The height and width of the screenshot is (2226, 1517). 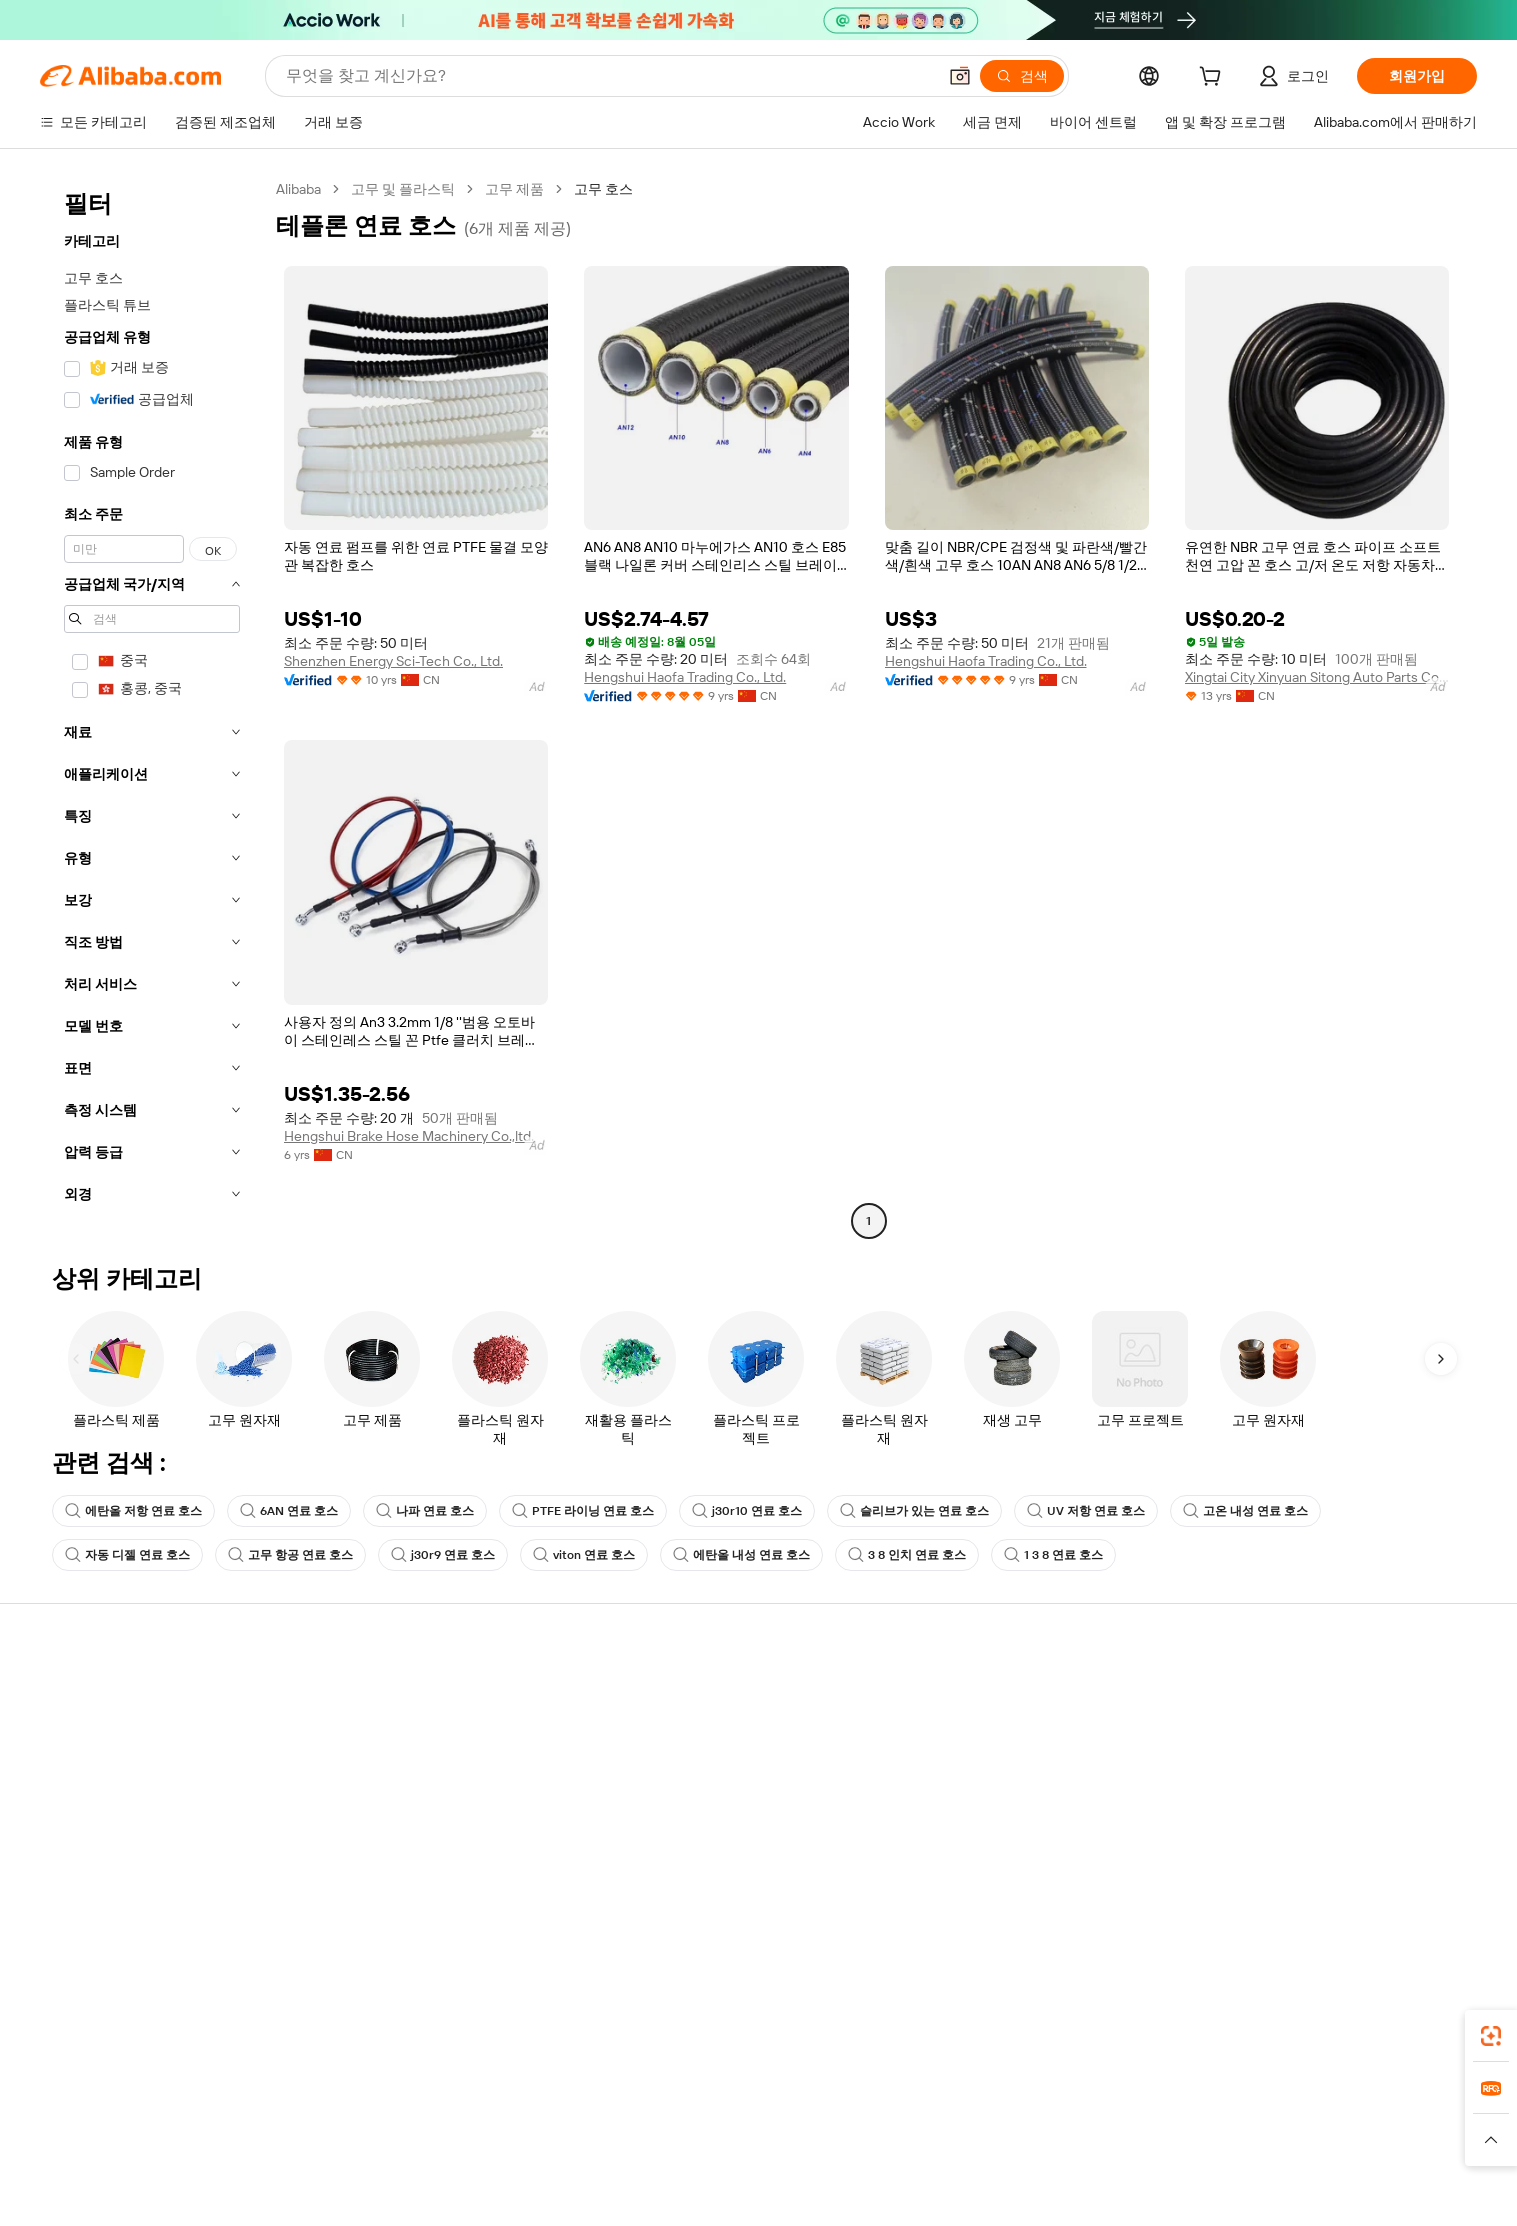 I want to click on TAO [Visit TAO], so click(x=941, y=2135).